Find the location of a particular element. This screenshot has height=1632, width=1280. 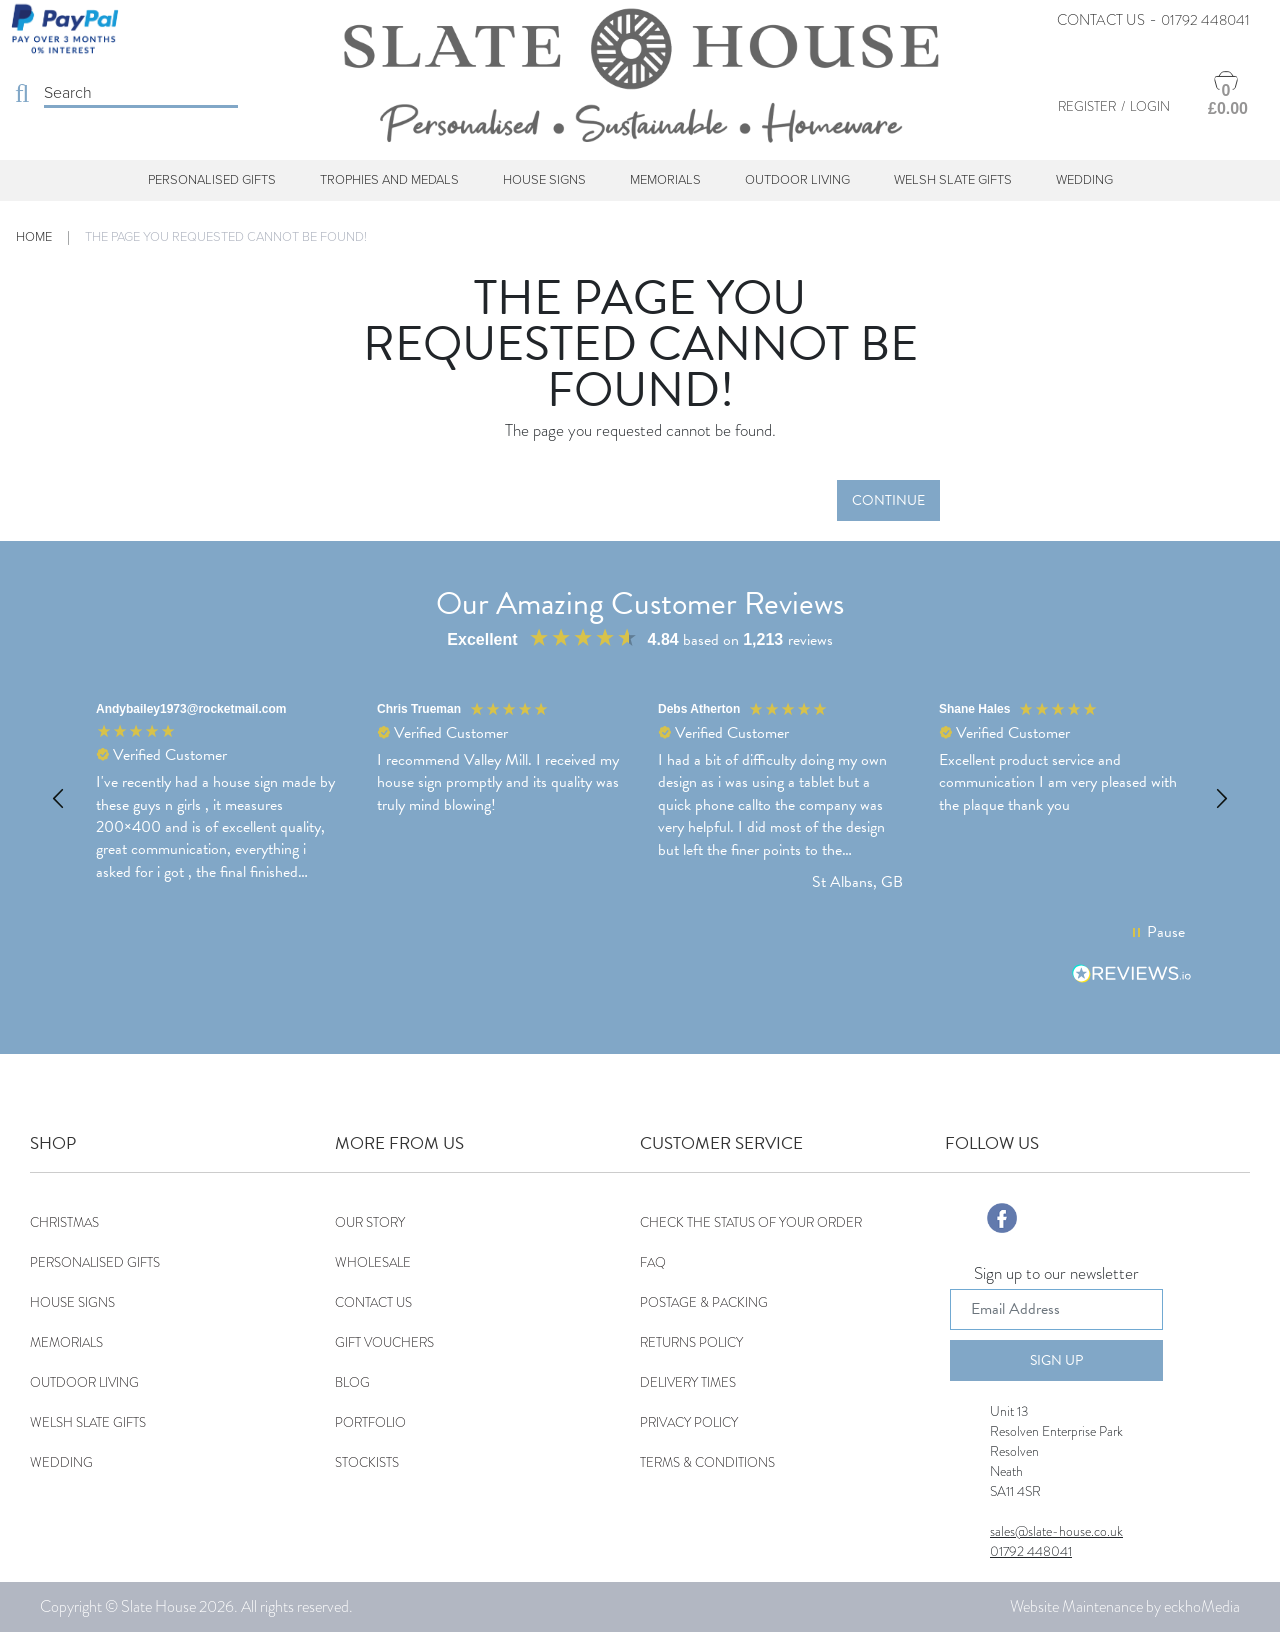

Memorials is located at coordinates (665, 180).